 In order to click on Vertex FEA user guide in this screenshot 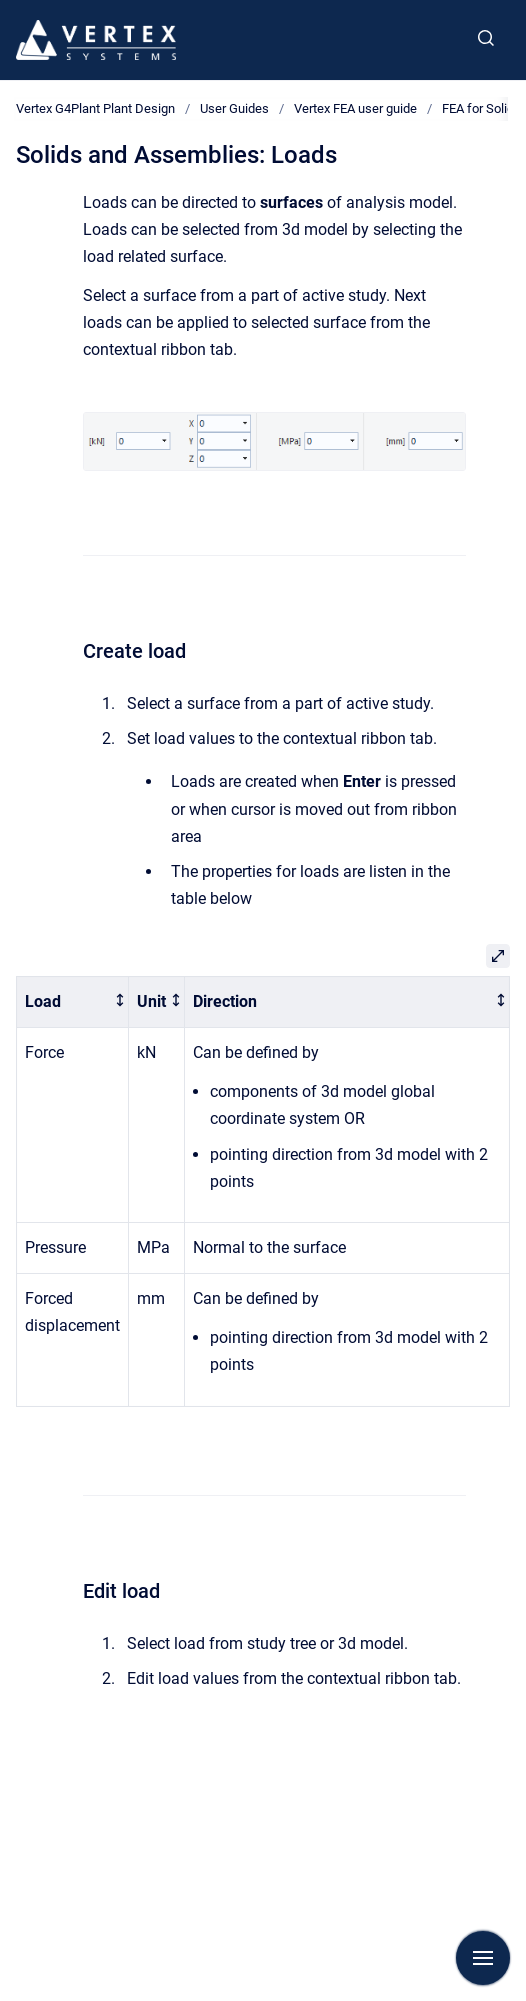, I will do `click(355, 108)`.